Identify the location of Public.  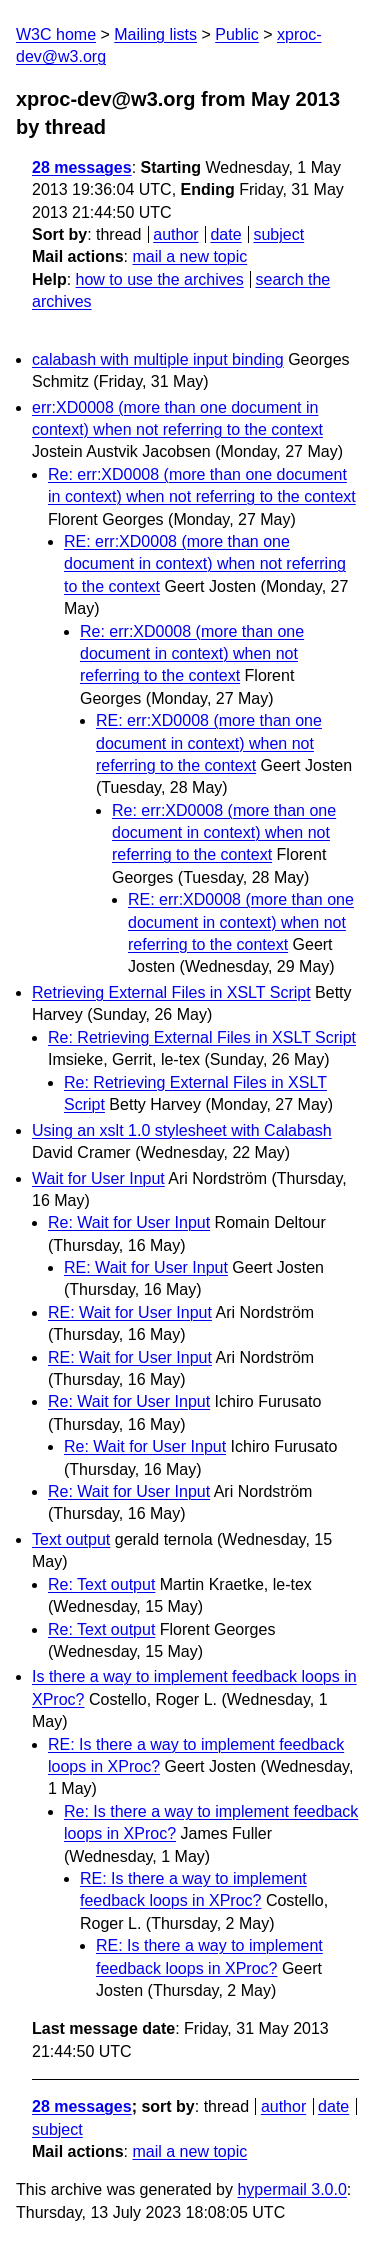
(237, 34).